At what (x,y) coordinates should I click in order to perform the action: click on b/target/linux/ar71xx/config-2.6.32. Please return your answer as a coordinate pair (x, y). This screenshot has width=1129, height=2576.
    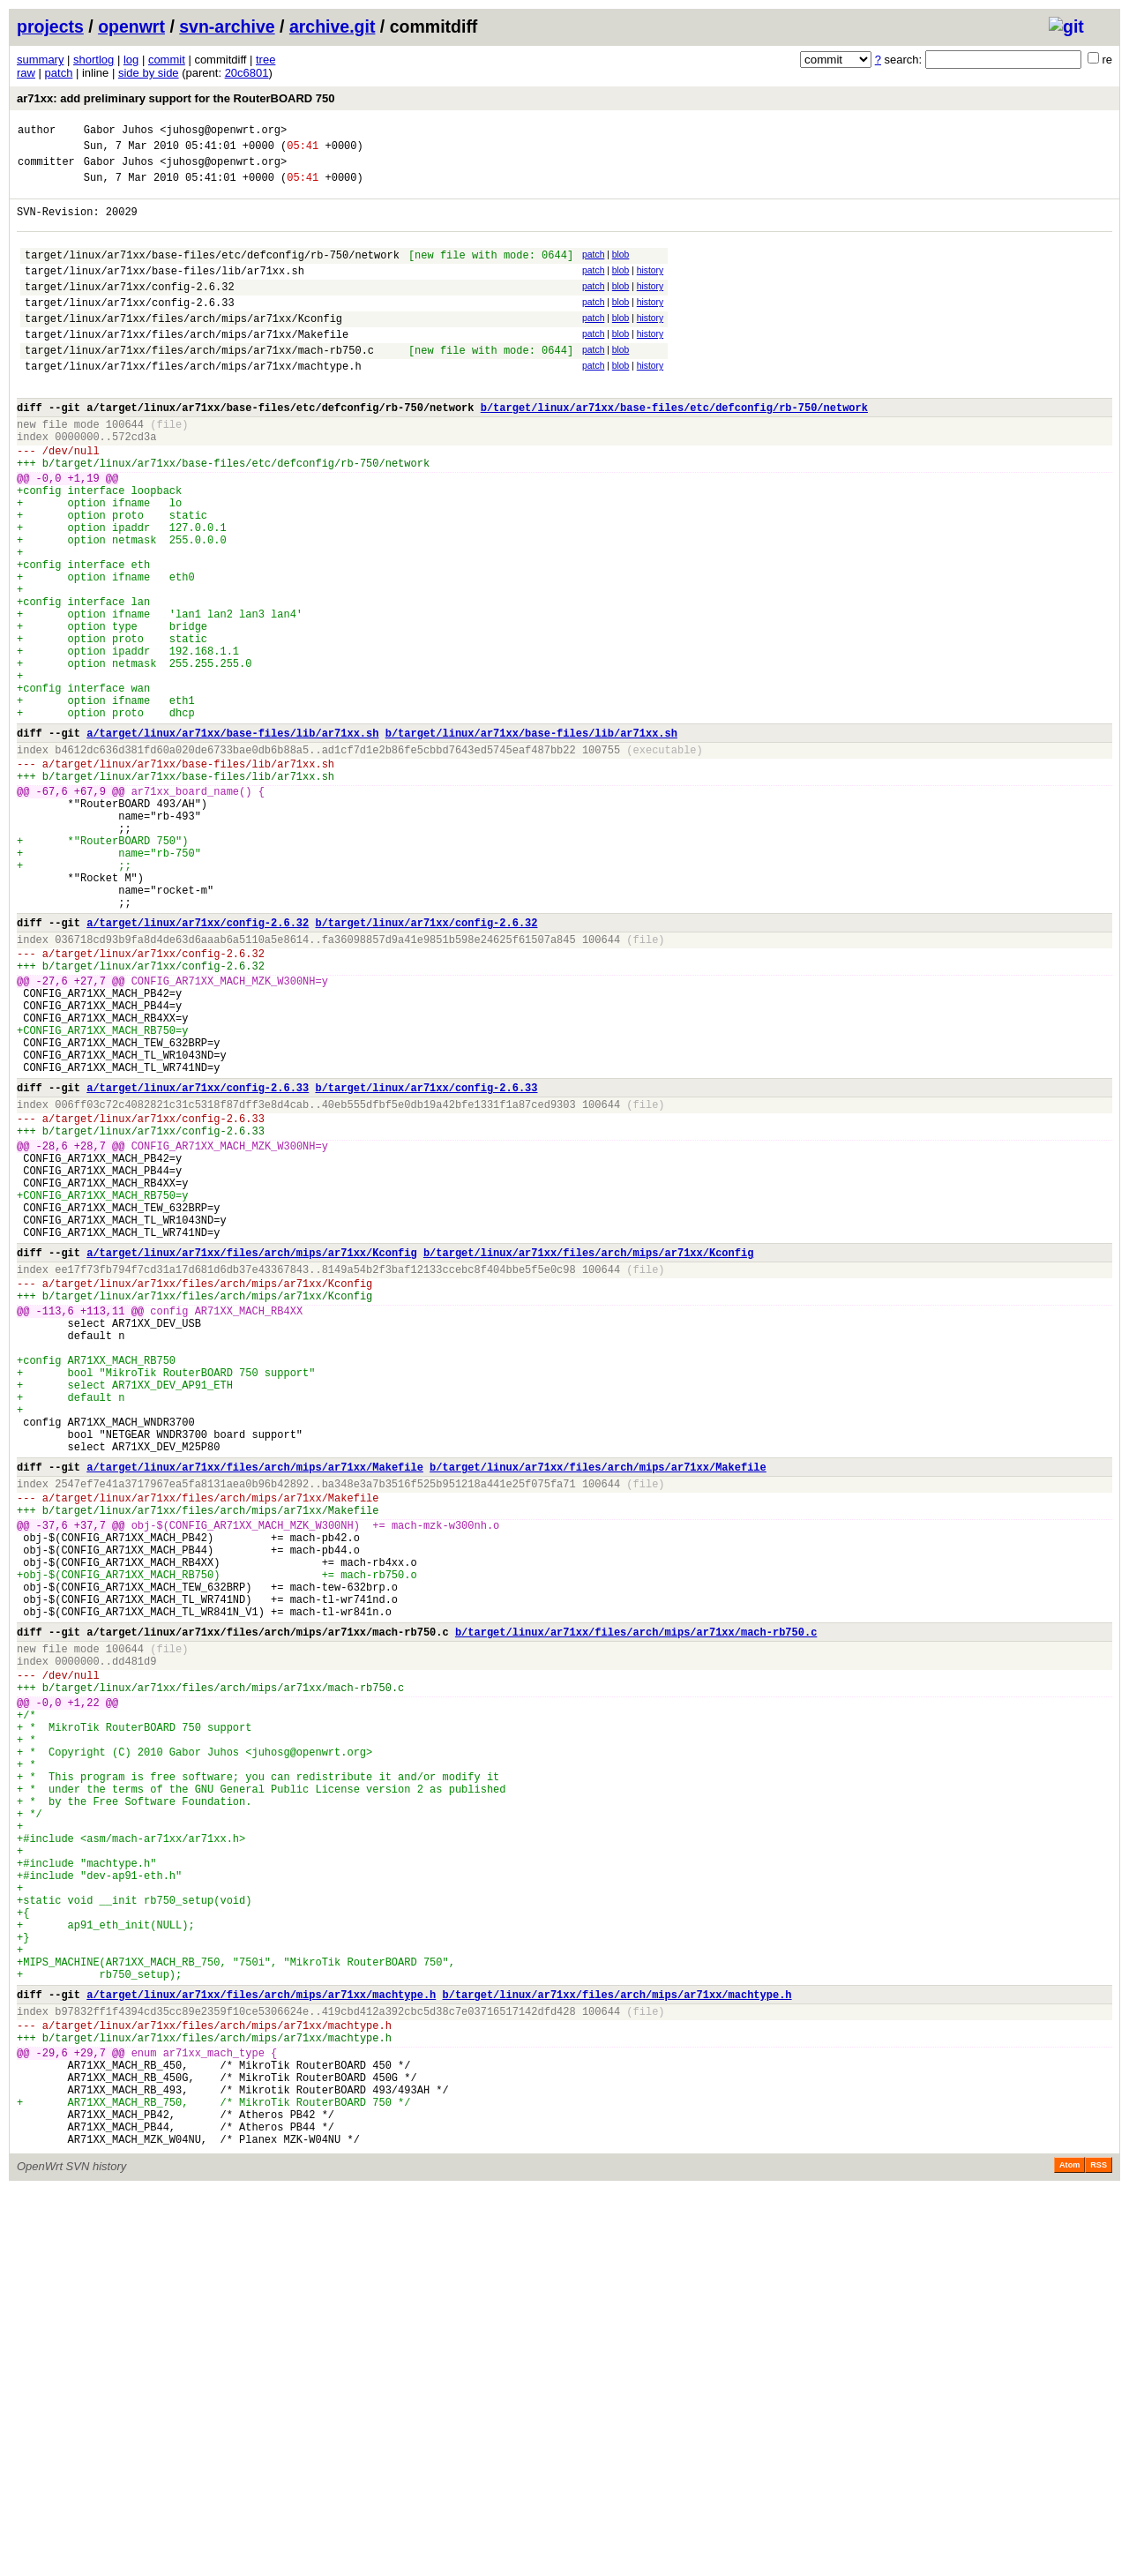
    Looking at the image, I should click on (426, 1067).